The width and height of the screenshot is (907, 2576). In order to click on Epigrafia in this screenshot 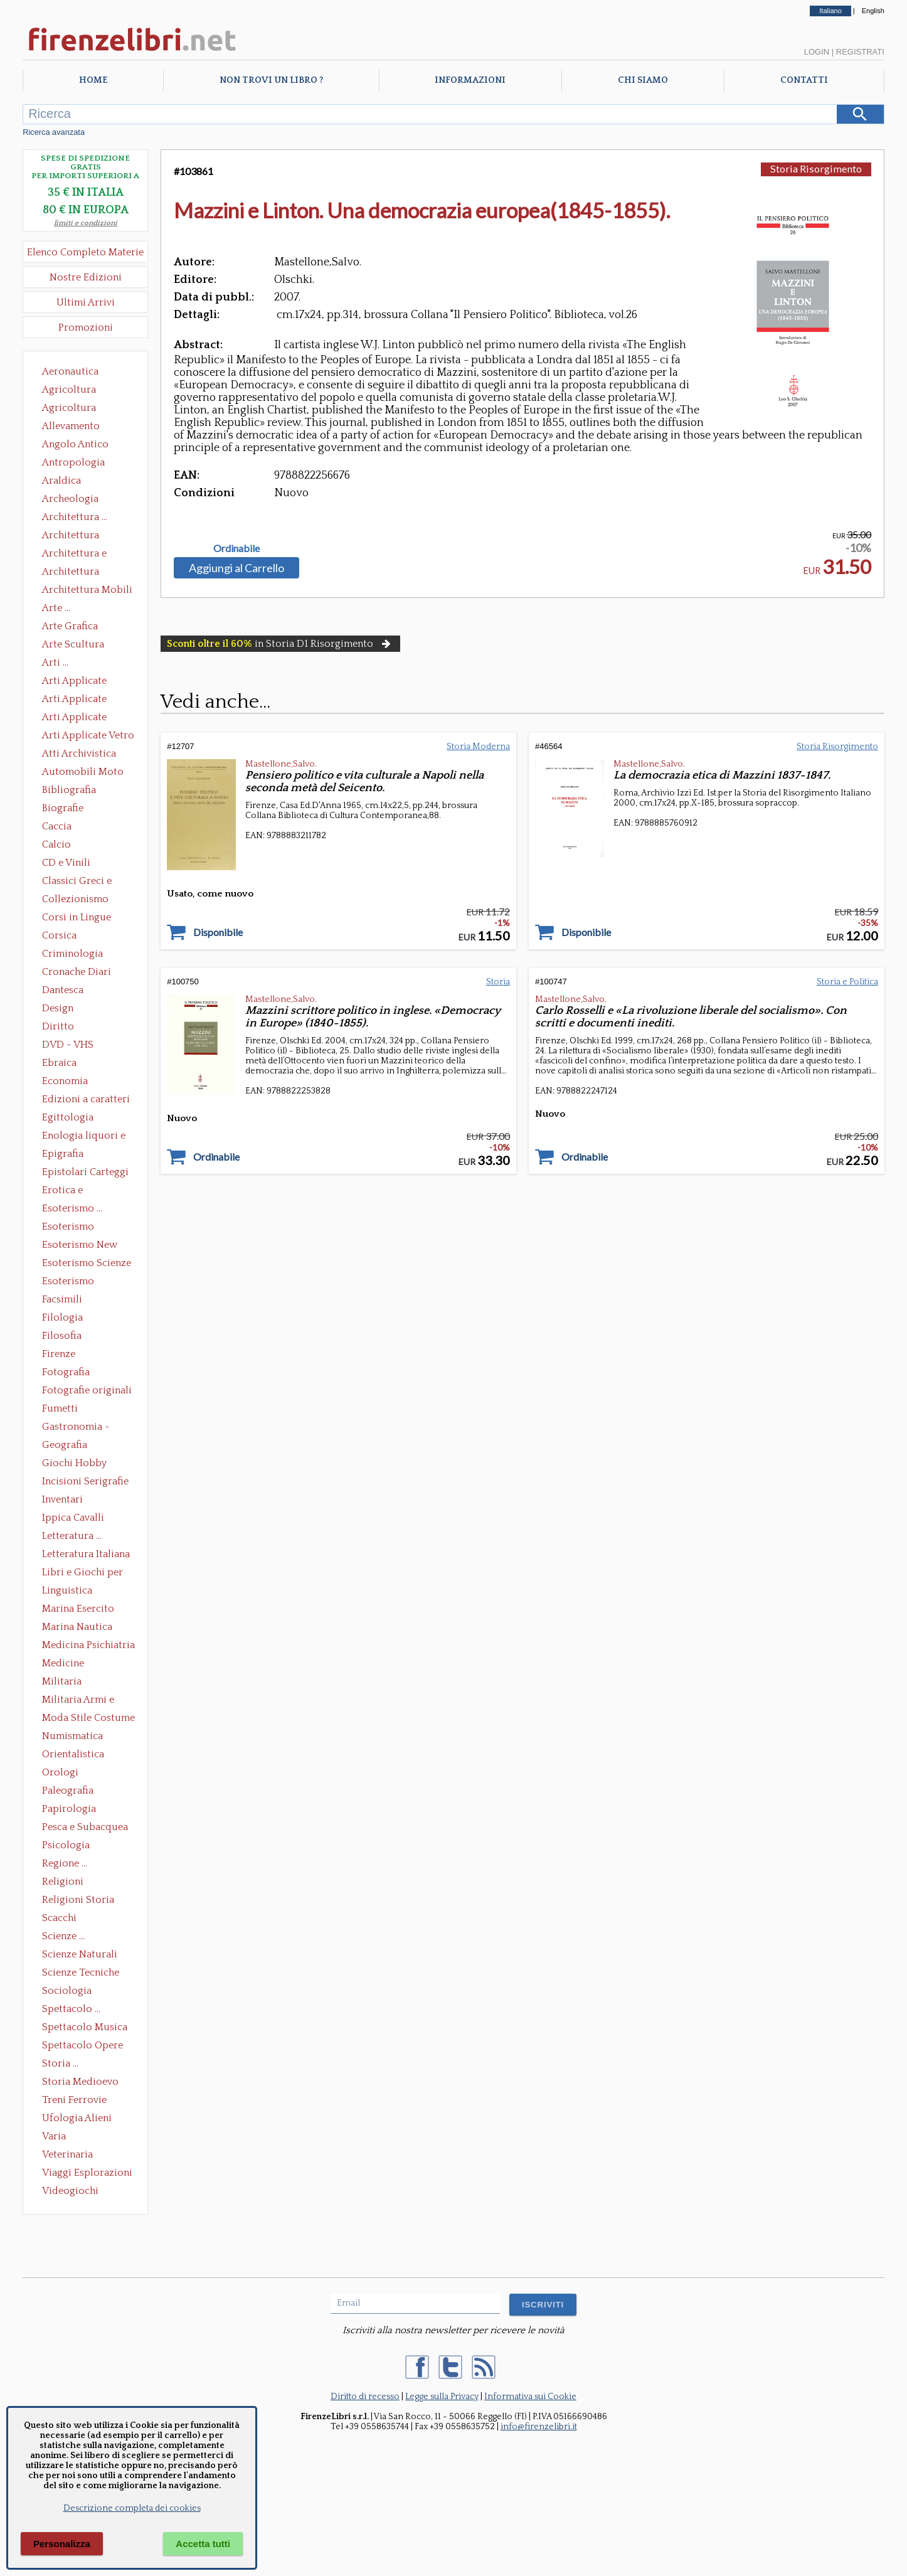, I will do `click(62, 1153)`.